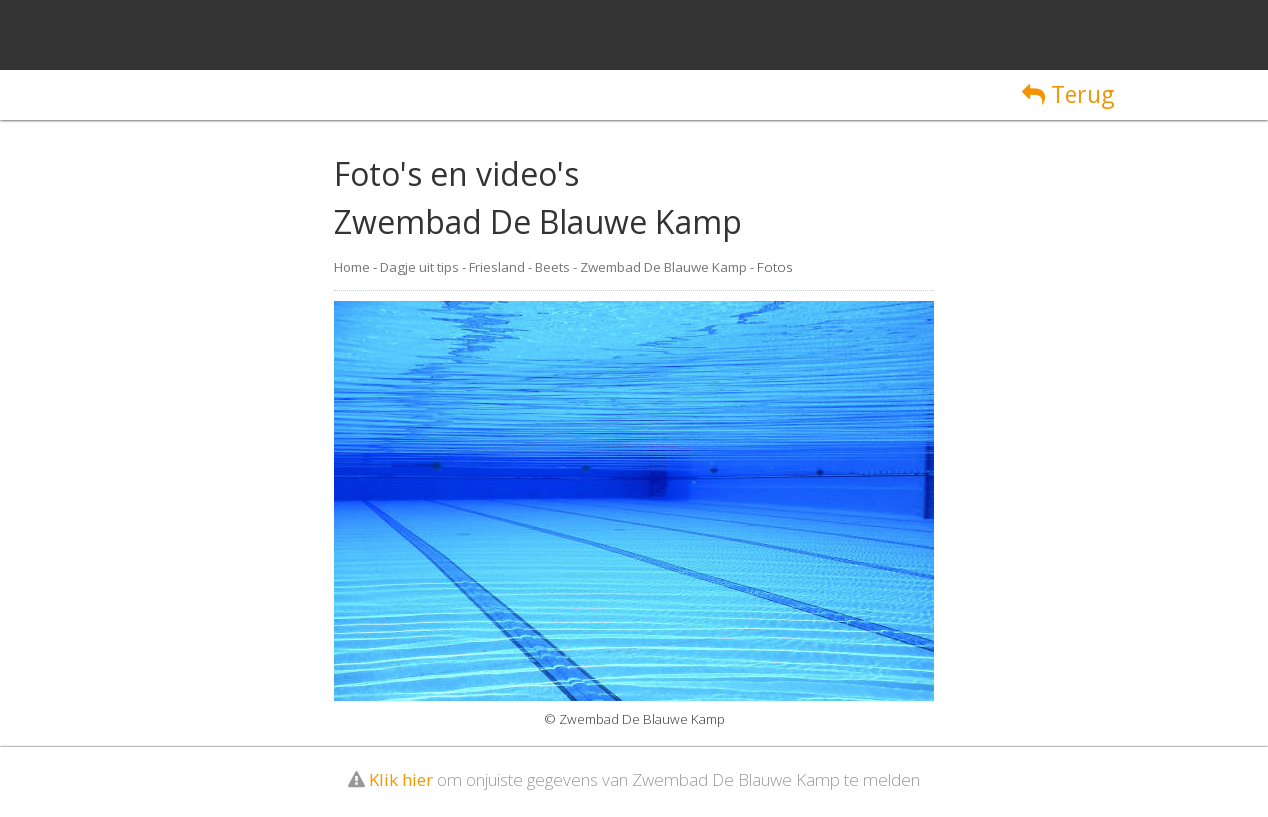  Describe the element at coordinates (497, 267) in the screenshot. I see `Friesland` at that location.